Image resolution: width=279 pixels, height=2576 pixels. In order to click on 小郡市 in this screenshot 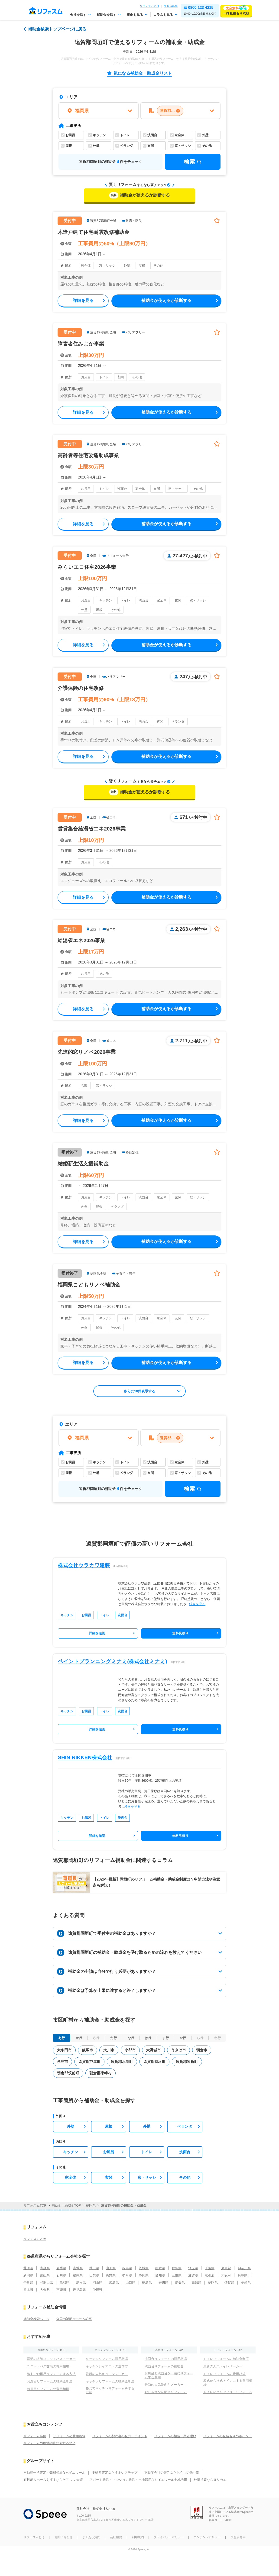, I will do `click(130, 2050)`.